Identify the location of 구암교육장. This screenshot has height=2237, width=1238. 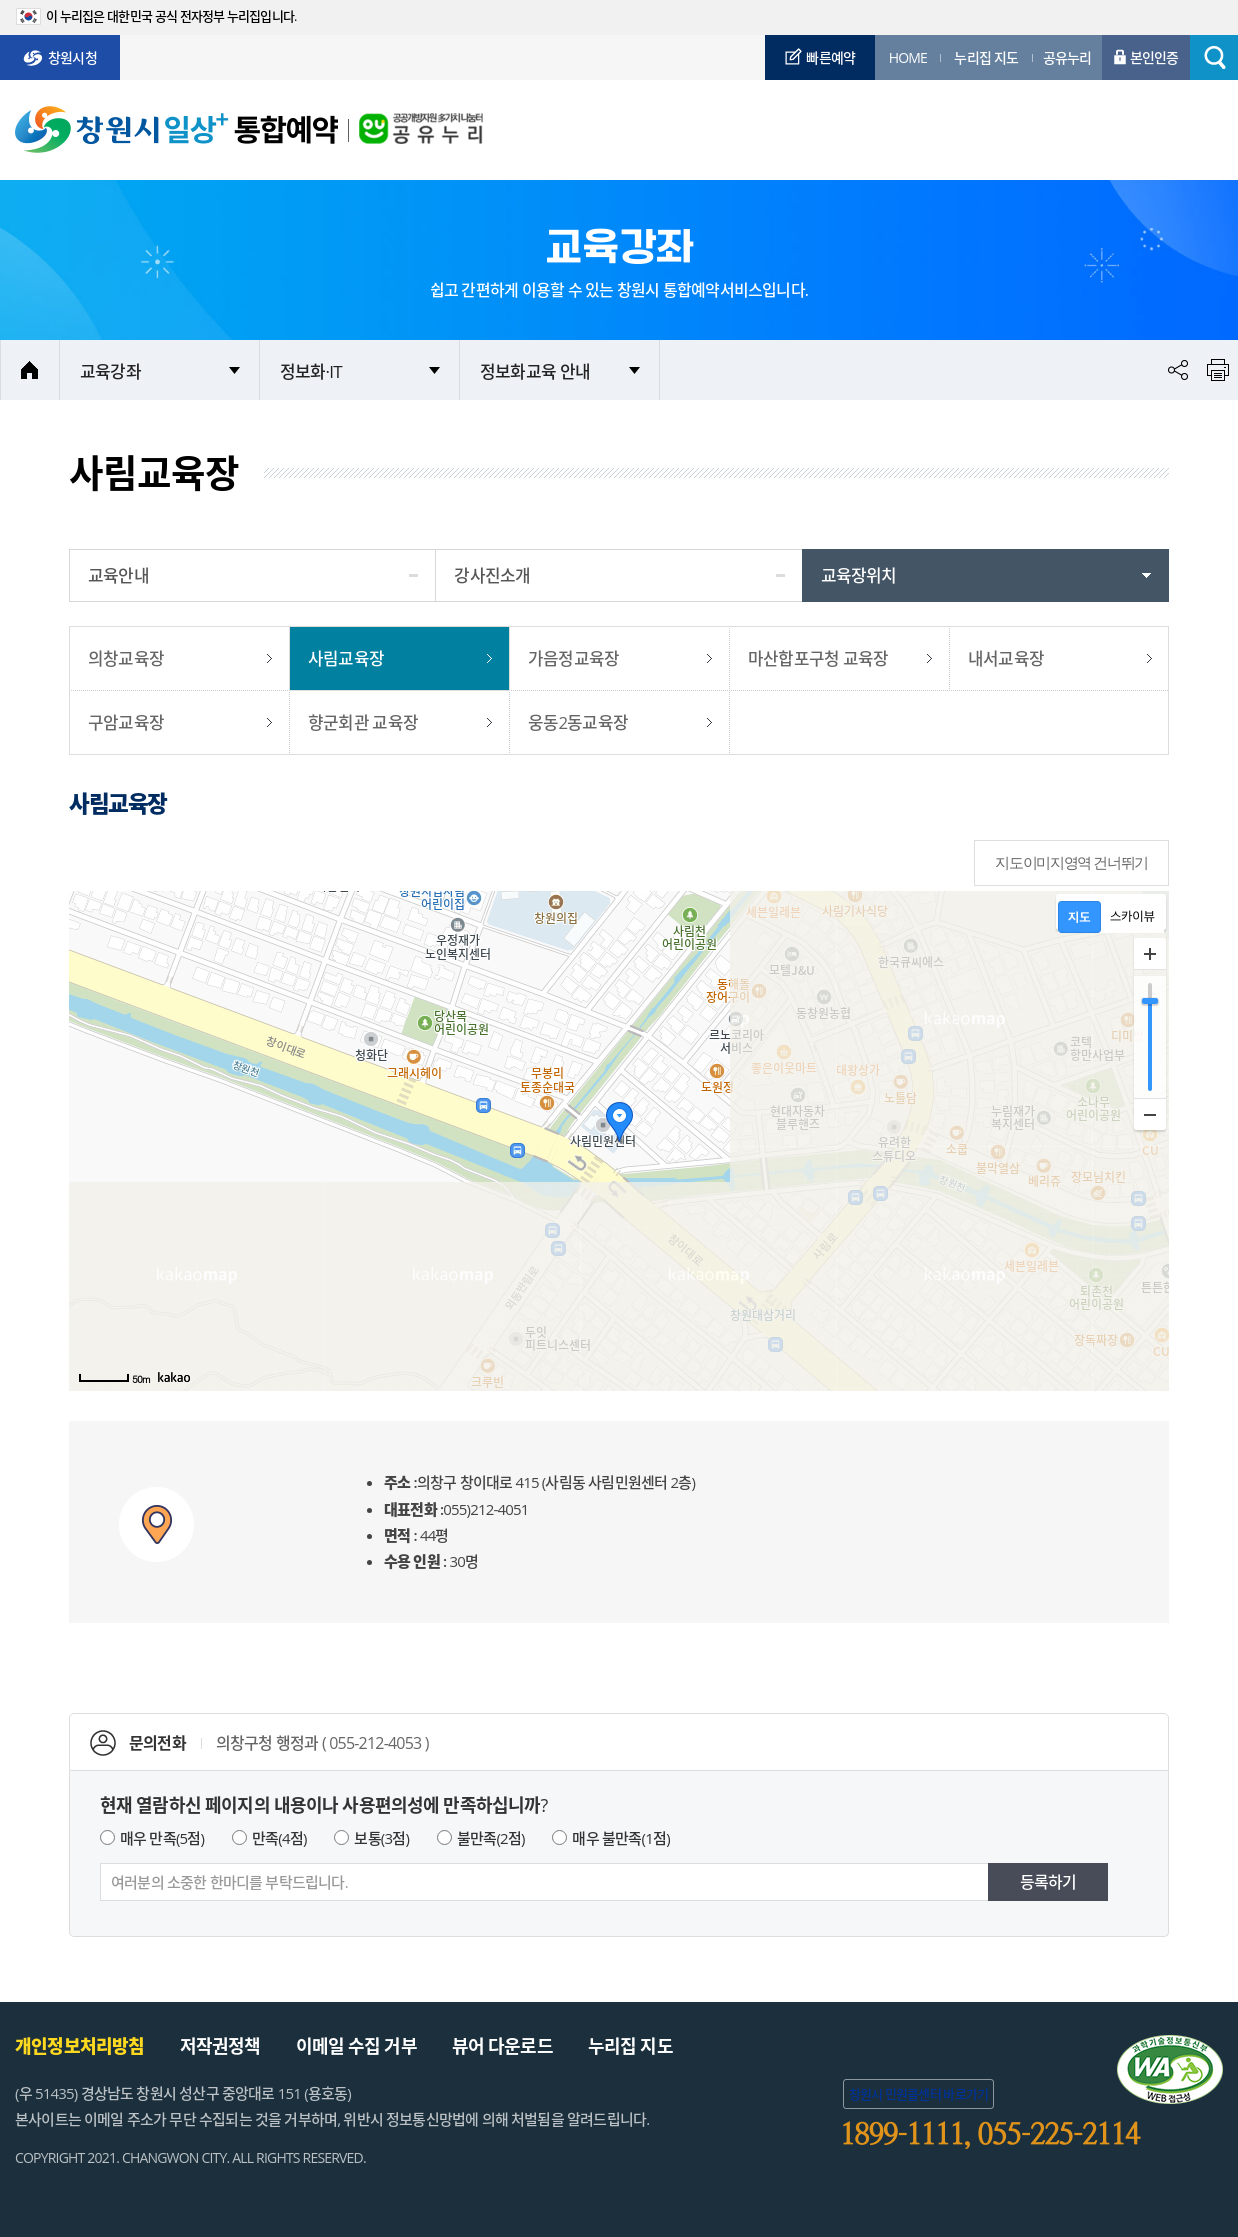
(126, 722).